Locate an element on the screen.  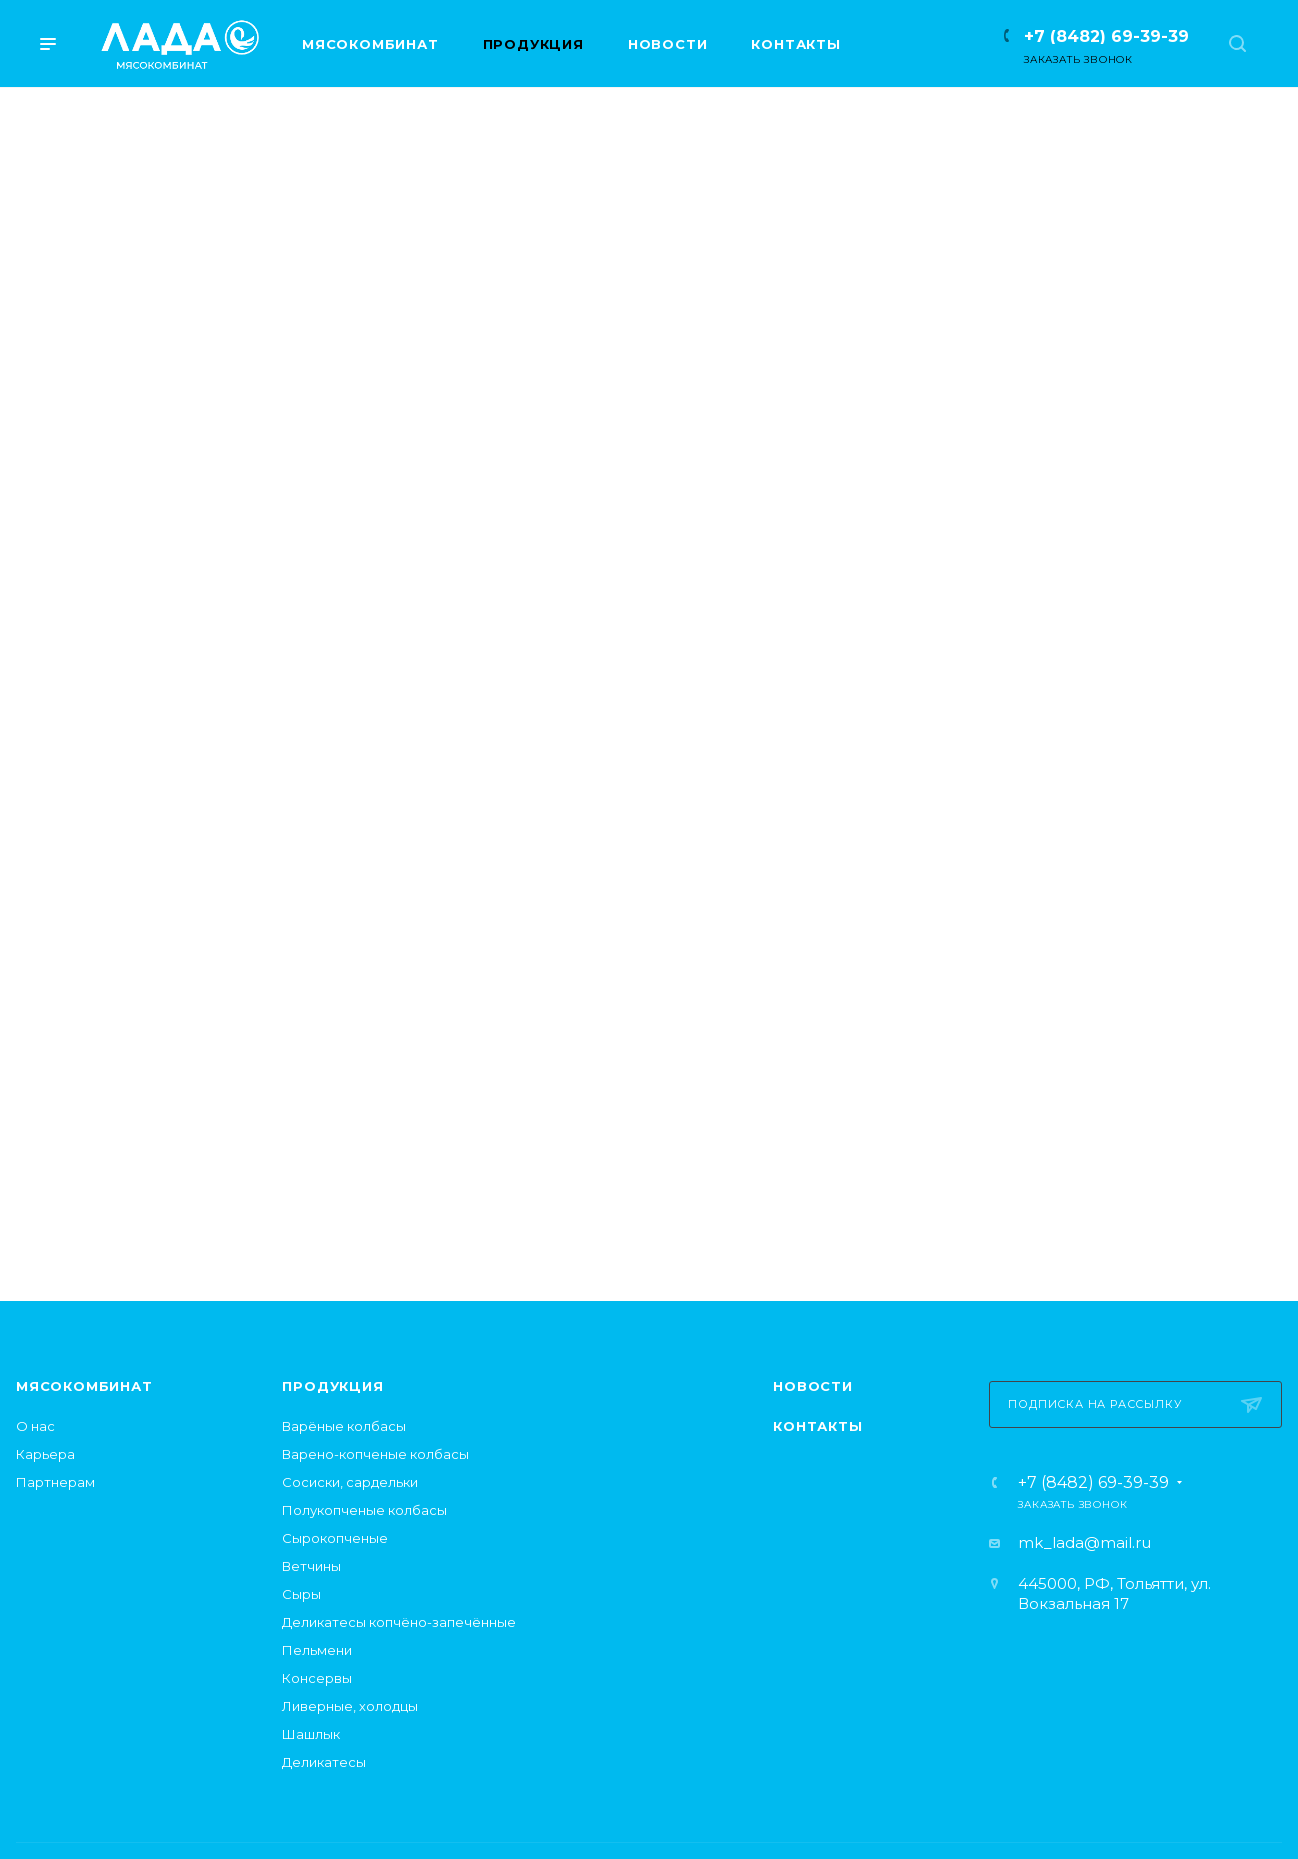
Карьера is located at coordinates (45, 1454).